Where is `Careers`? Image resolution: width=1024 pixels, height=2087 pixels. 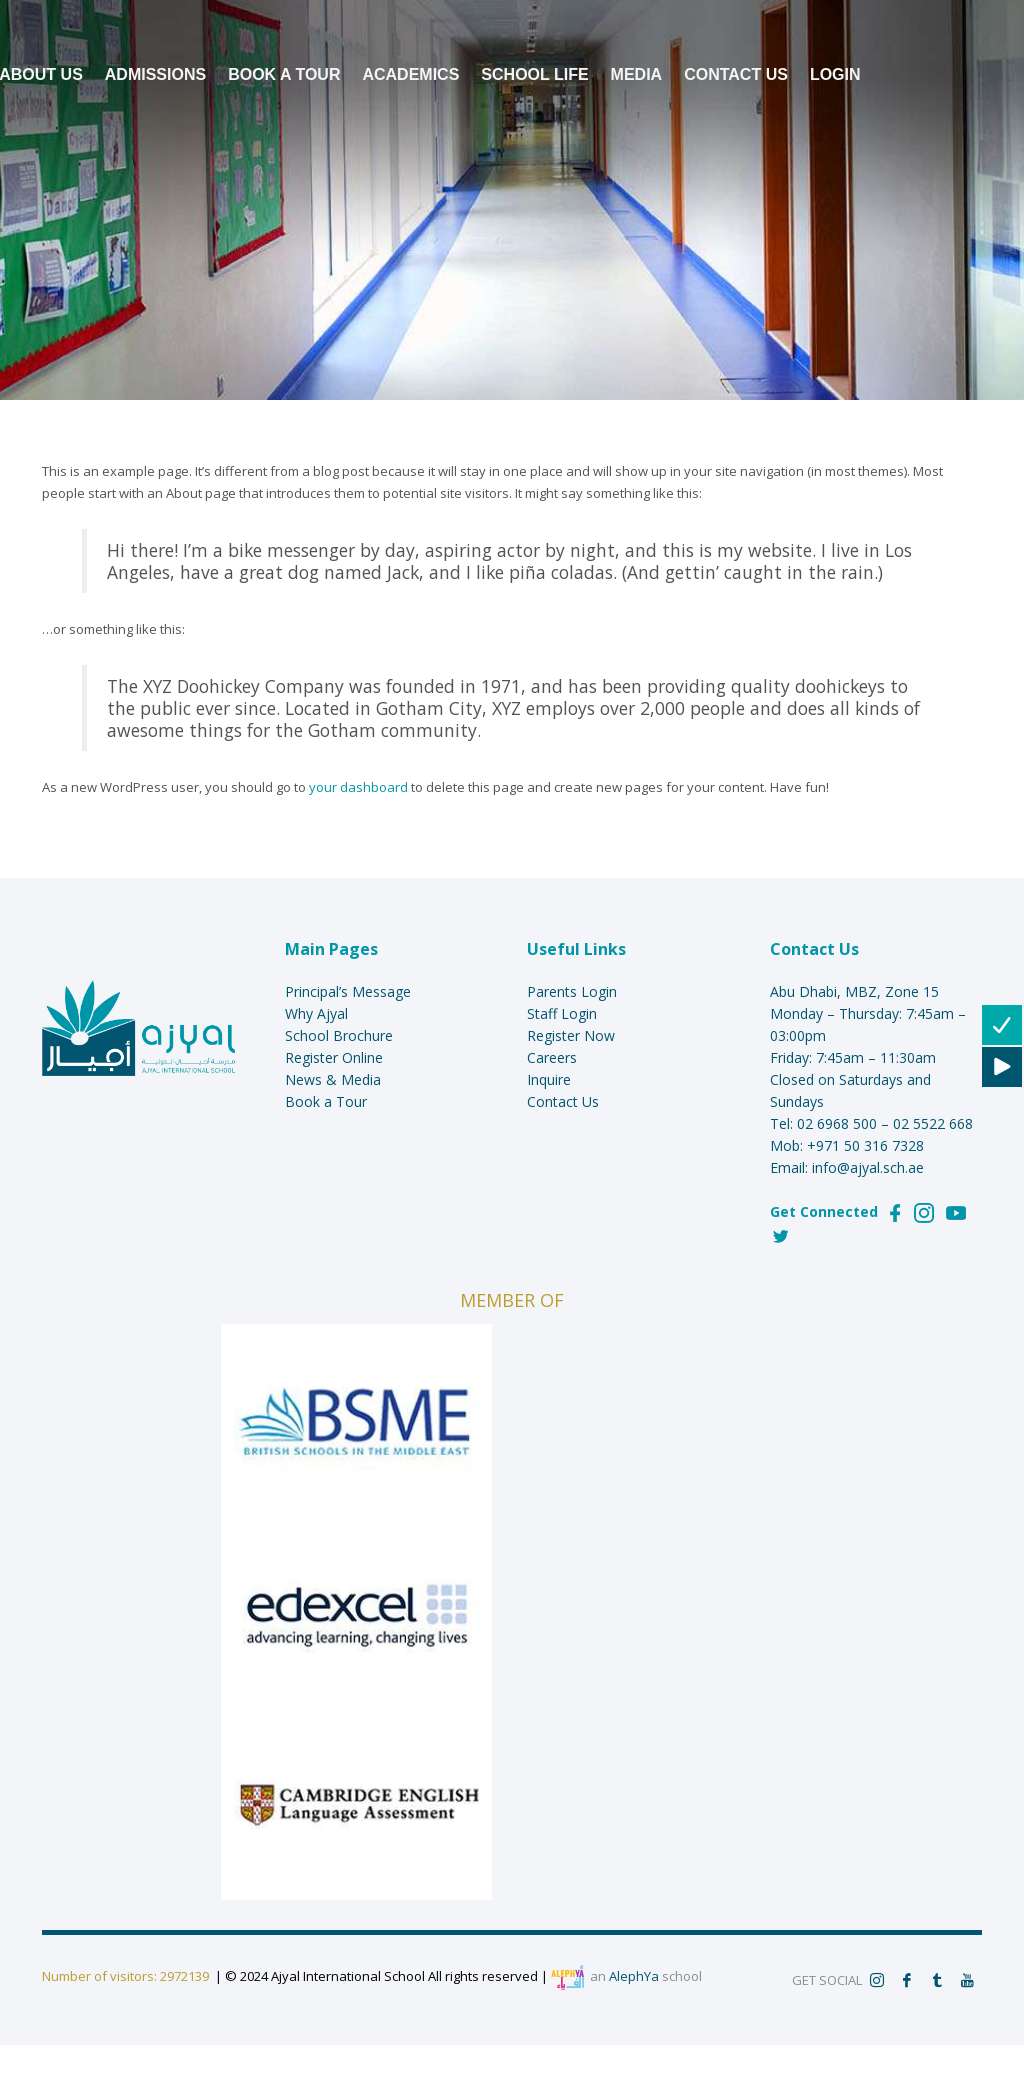
Careers is located at coordinates (552, 1057).